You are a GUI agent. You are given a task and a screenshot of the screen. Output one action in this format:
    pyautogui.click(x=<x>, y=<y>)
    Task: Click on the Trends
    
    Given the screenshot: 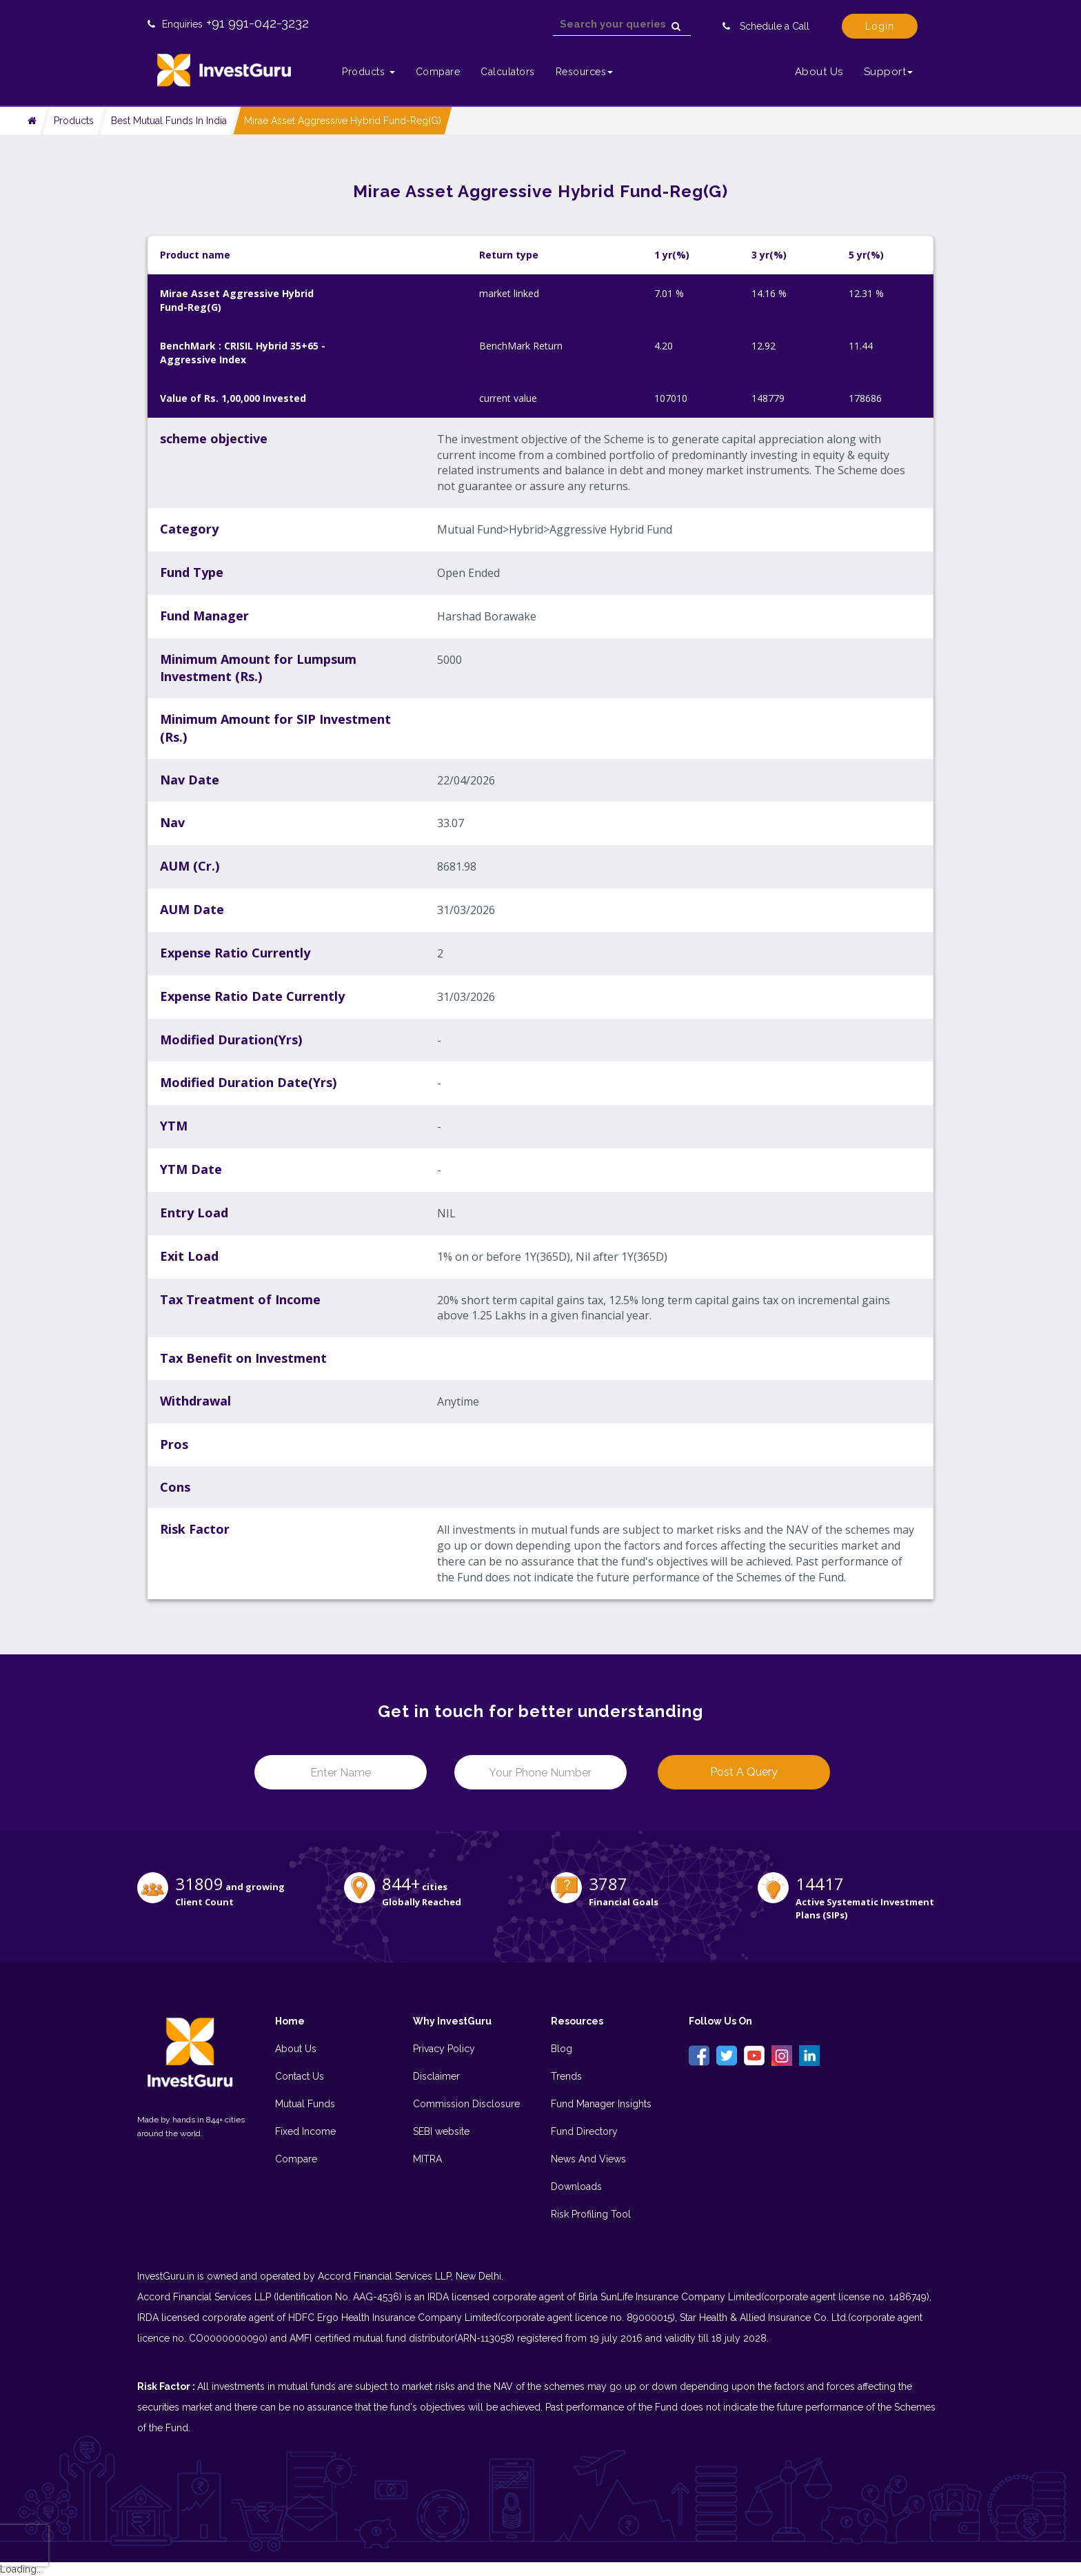 What is the action you would take?
    pyautogui.click(x=566, y=2076)
    